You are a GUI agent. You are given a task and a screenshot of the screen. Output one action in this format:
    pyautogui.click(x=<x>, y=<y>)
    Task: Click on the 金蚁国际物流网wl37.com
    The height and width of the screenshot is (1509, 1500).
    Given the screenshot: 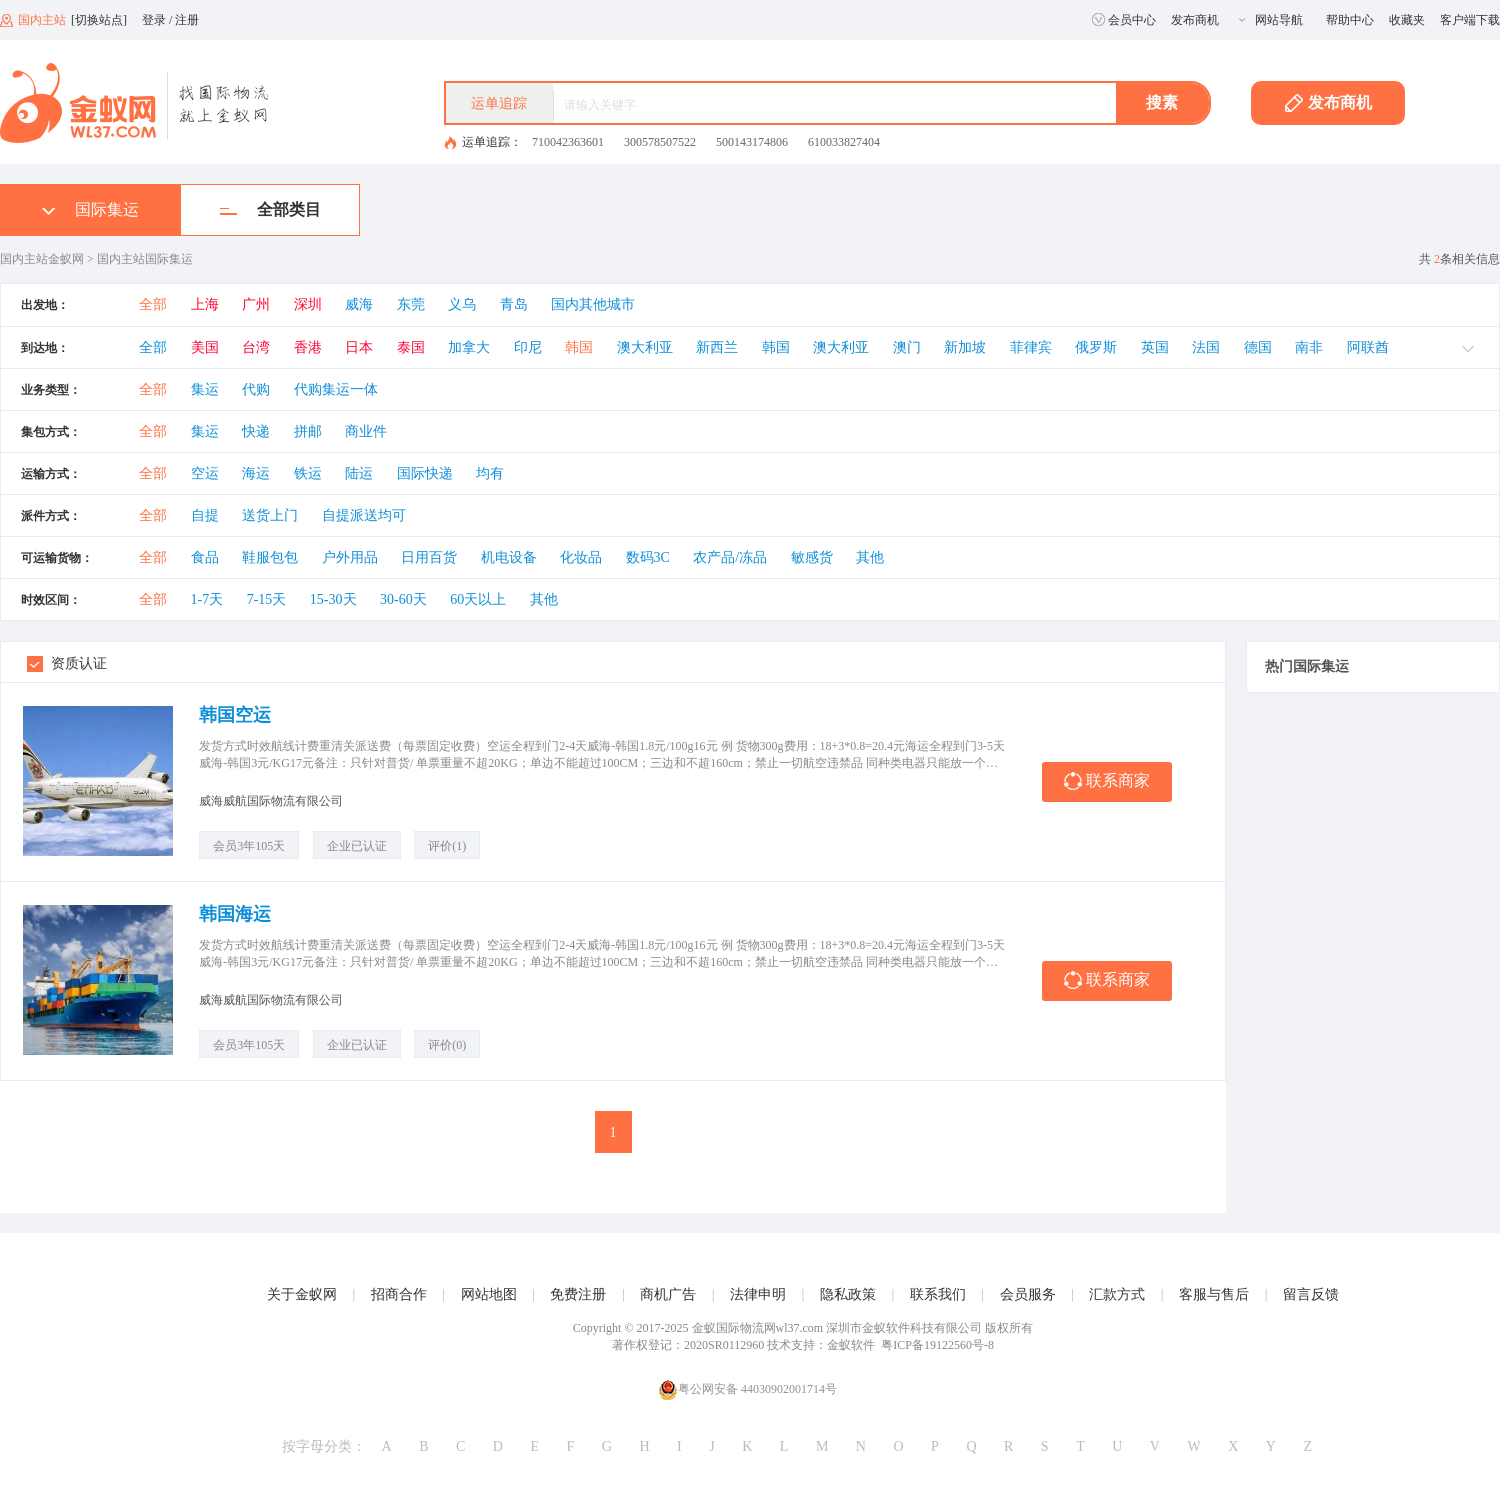 What is the action you would take?
    pyautogui.click(x=758, y=1328)
    